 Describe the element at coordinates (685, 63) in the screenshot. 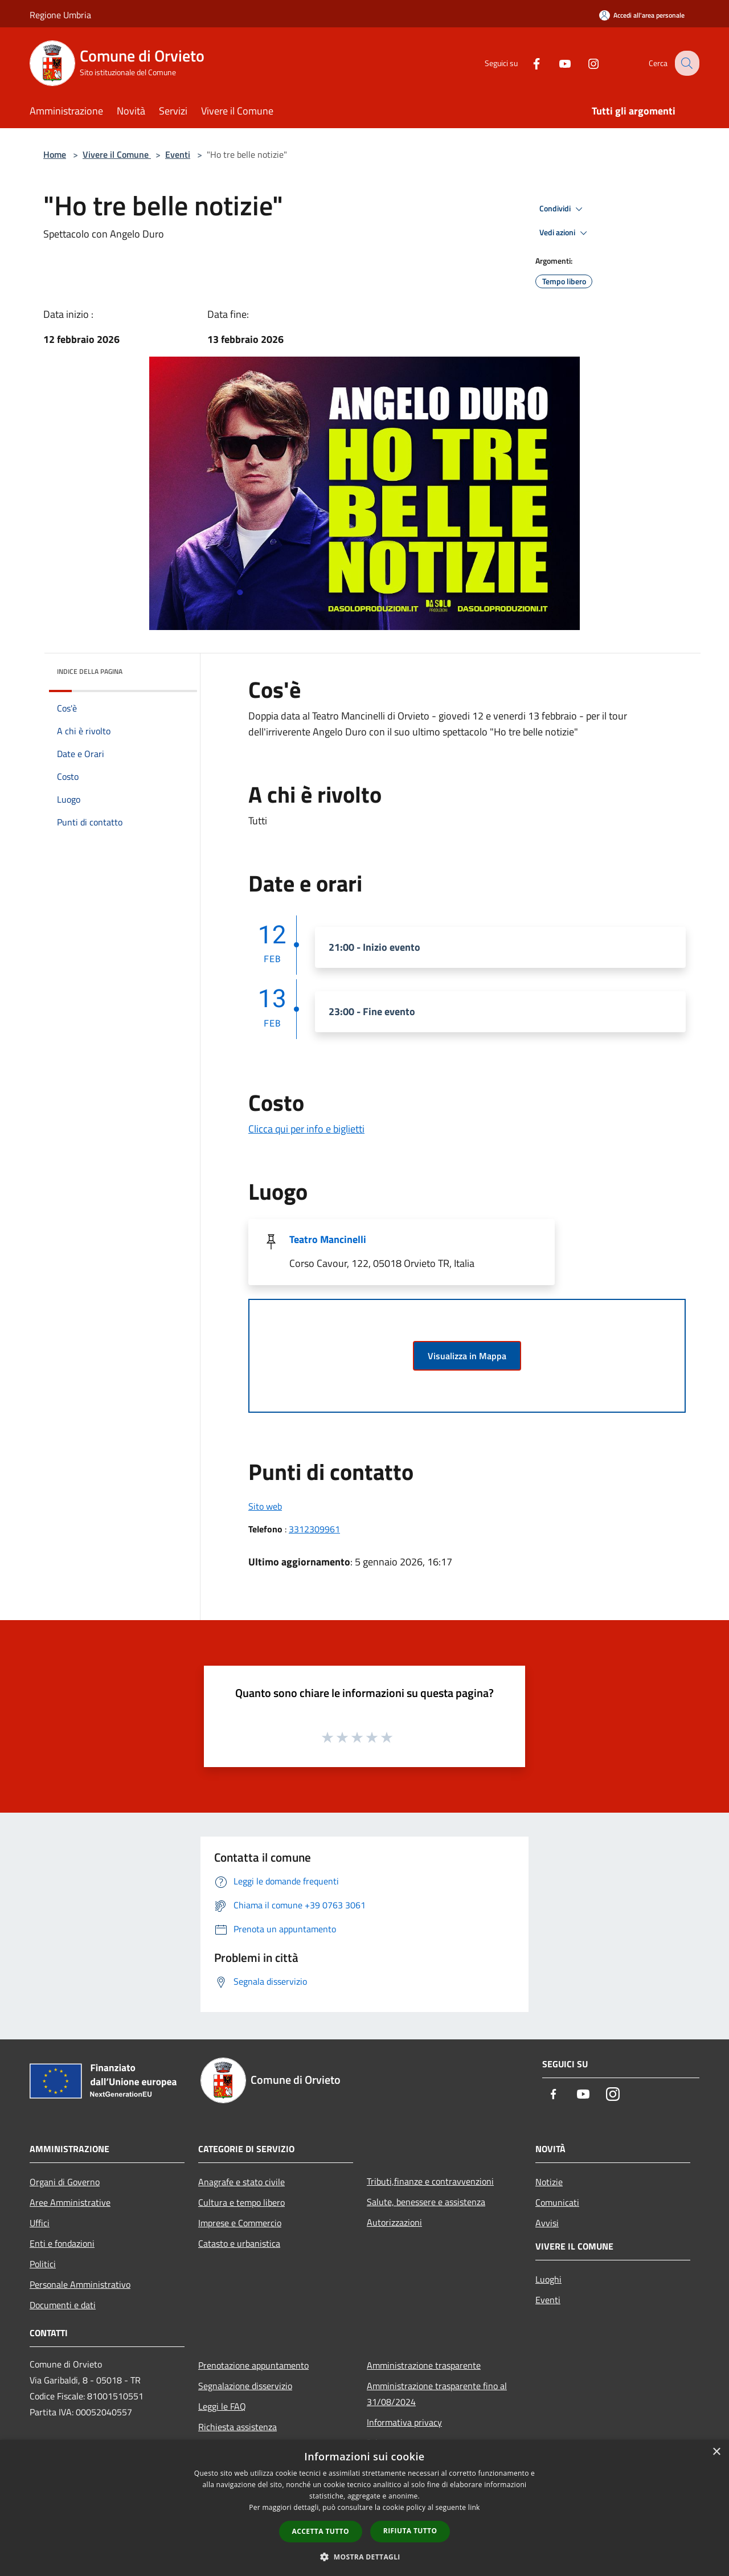

I see `[Cerca]` at that location.